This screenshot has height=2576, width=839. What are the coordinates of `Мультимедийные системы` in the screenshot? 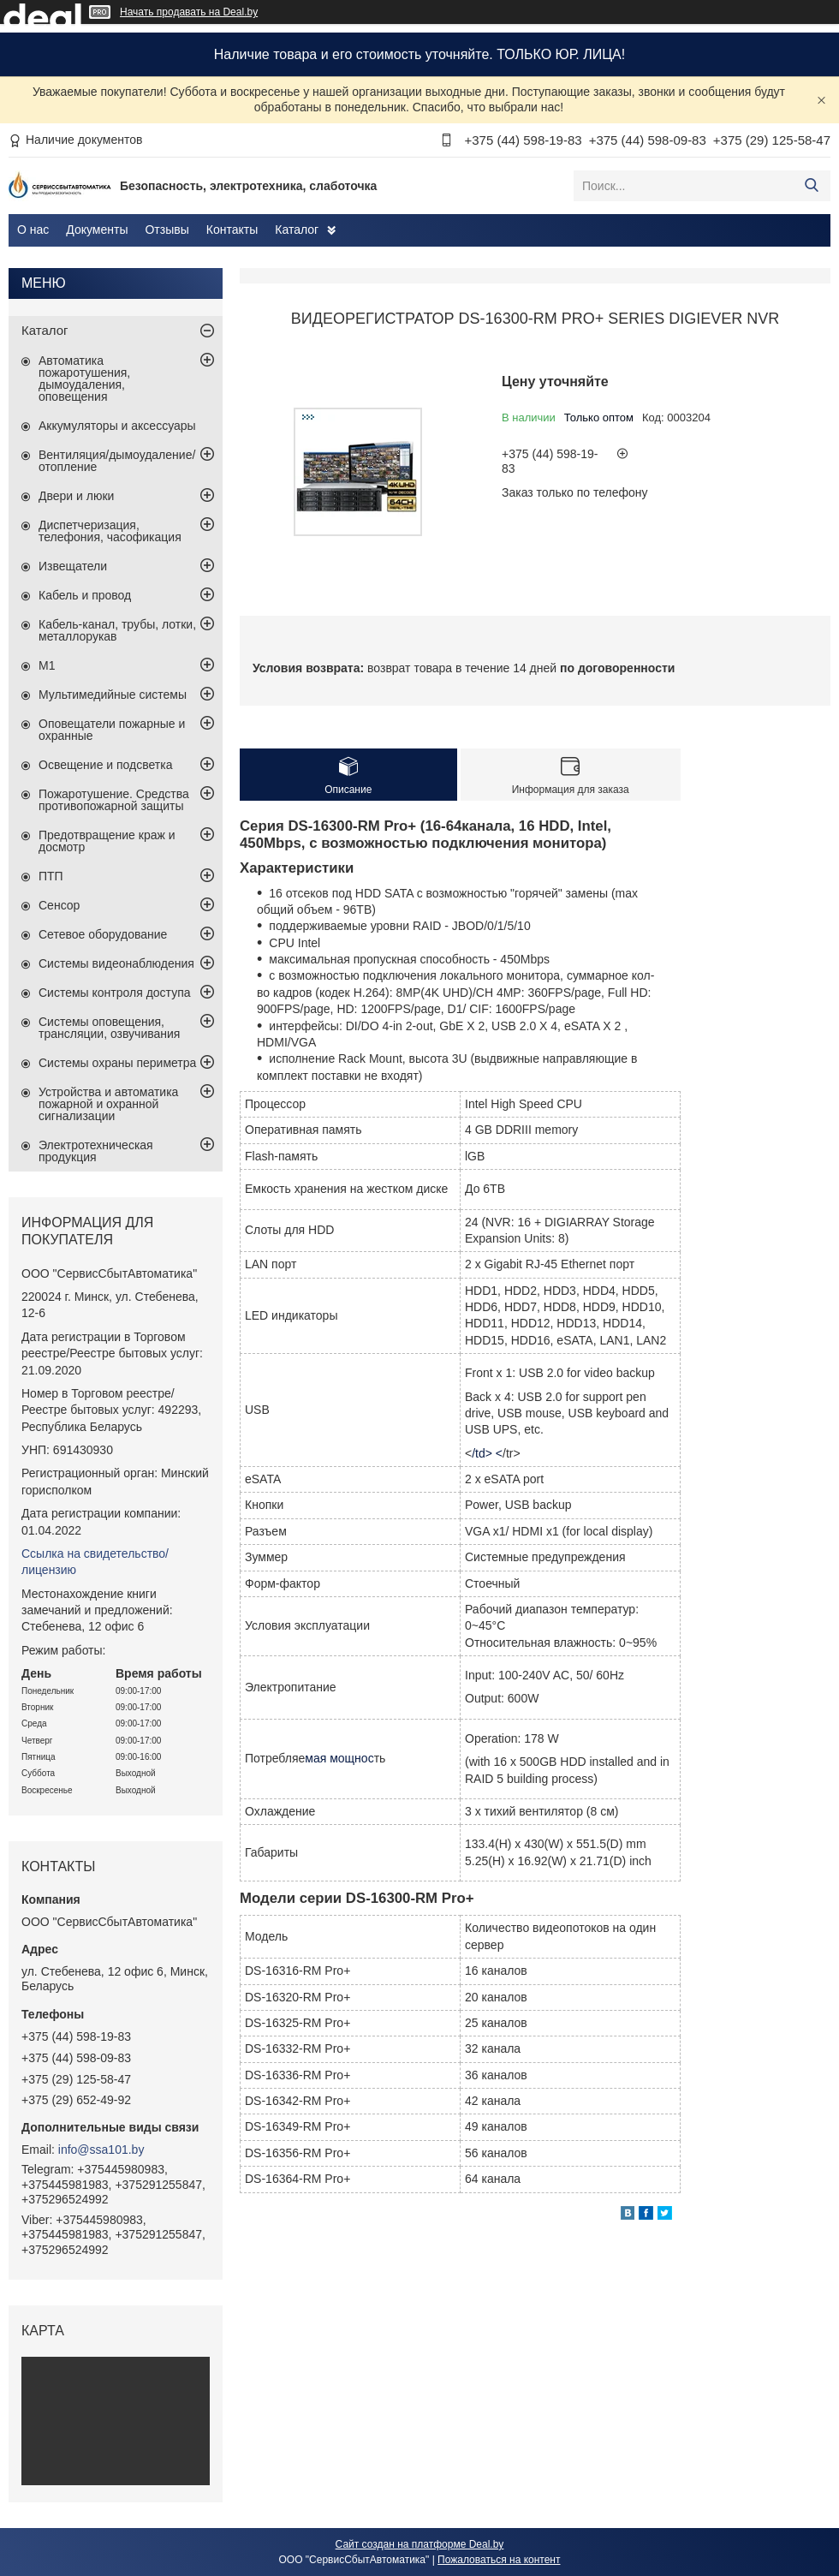 It's located at (113, 694).